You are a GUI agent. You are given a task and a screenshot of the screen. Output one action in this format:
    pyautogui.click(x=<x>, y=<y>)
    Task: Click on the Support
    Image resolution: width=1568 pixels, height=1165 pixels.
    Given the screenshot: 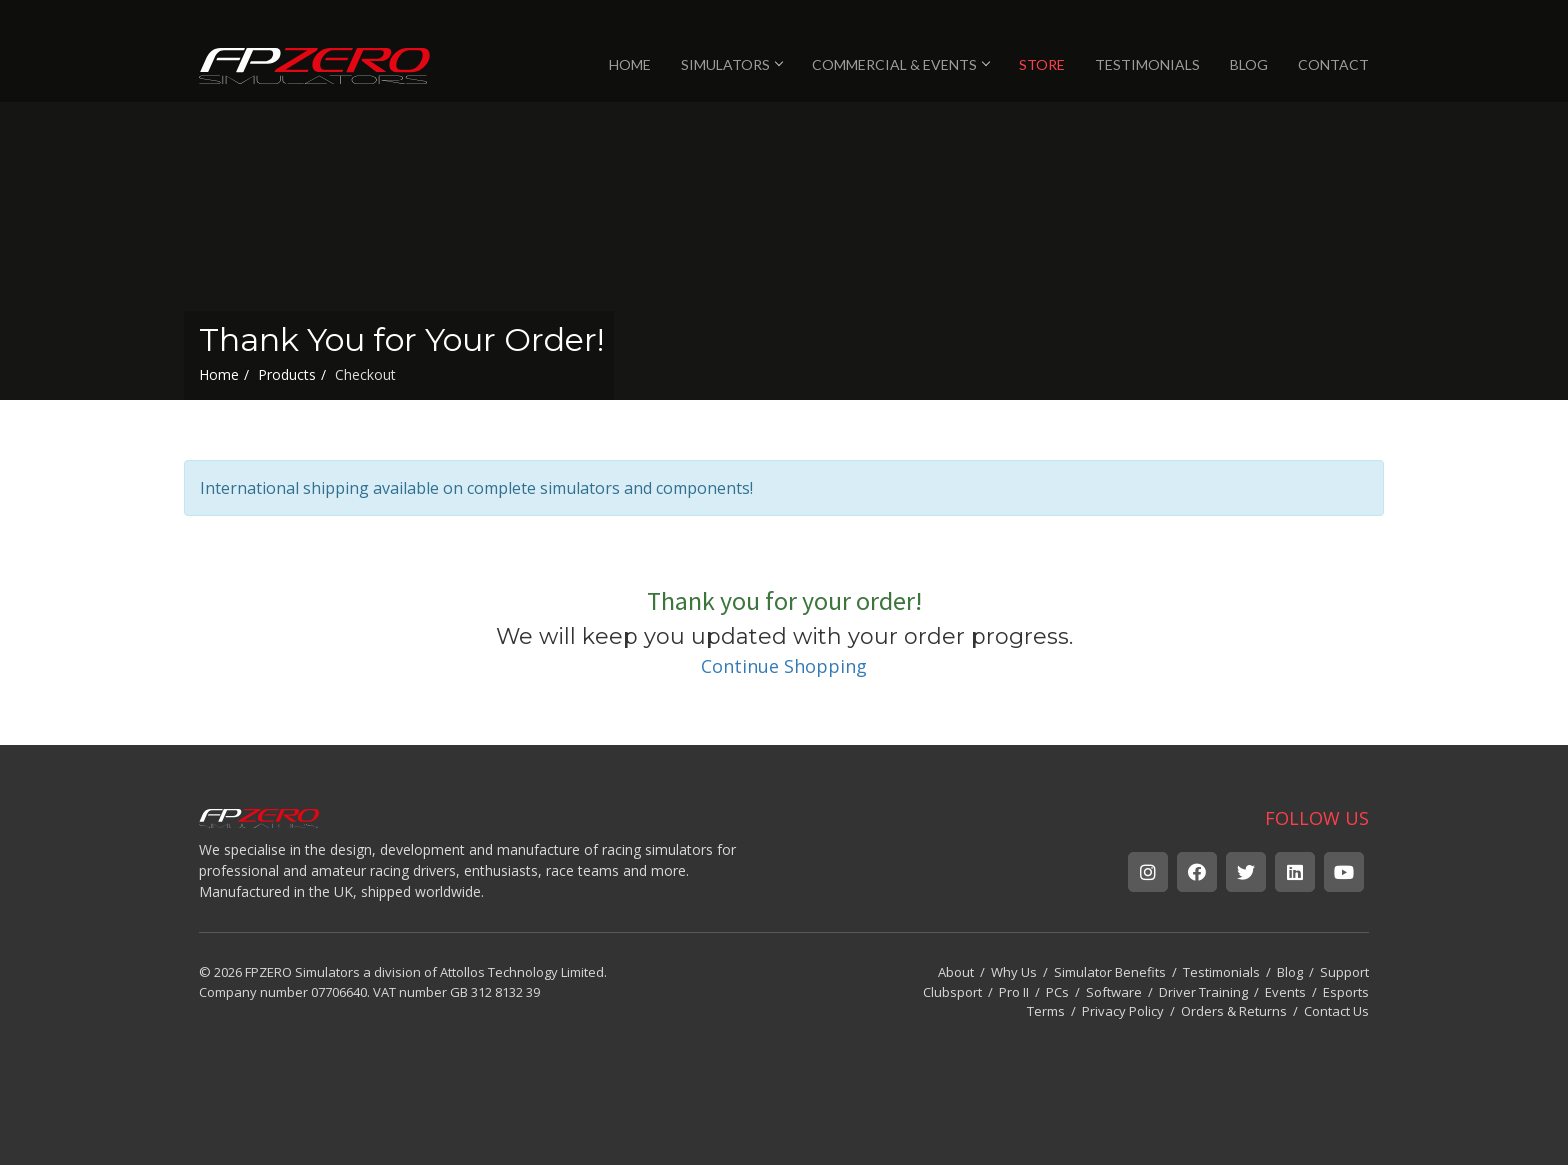 What is the action you would take?
    pyautogui.click(x=1344, y=972)
    